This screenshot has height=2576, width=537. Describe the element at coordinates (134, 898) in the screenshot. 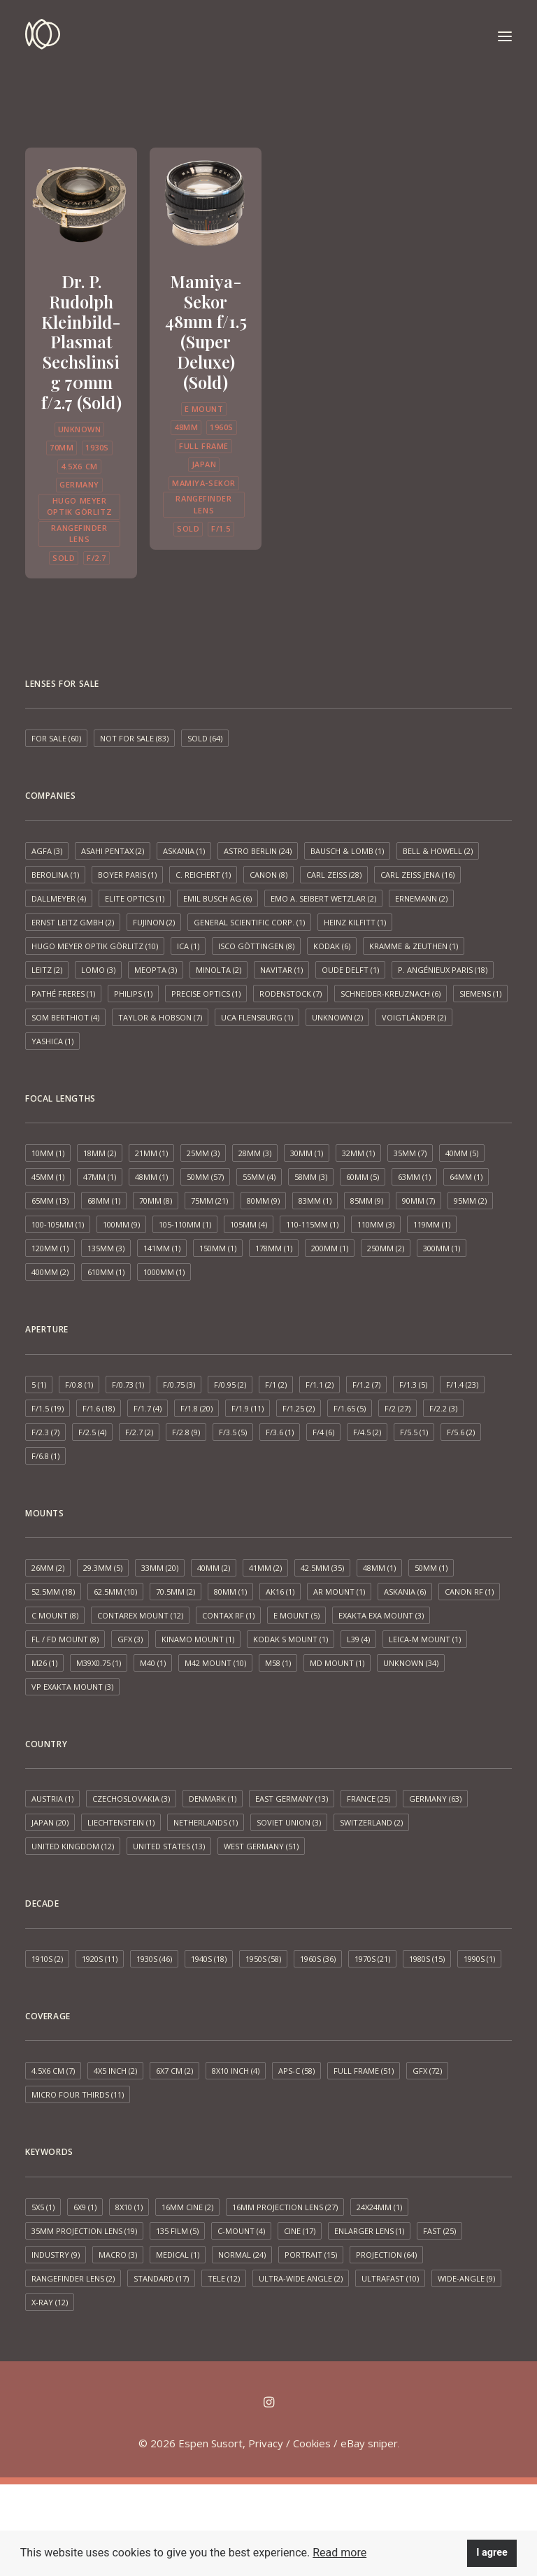

I see `Elite Optics [Elite Optics (1 item)]` at that location.